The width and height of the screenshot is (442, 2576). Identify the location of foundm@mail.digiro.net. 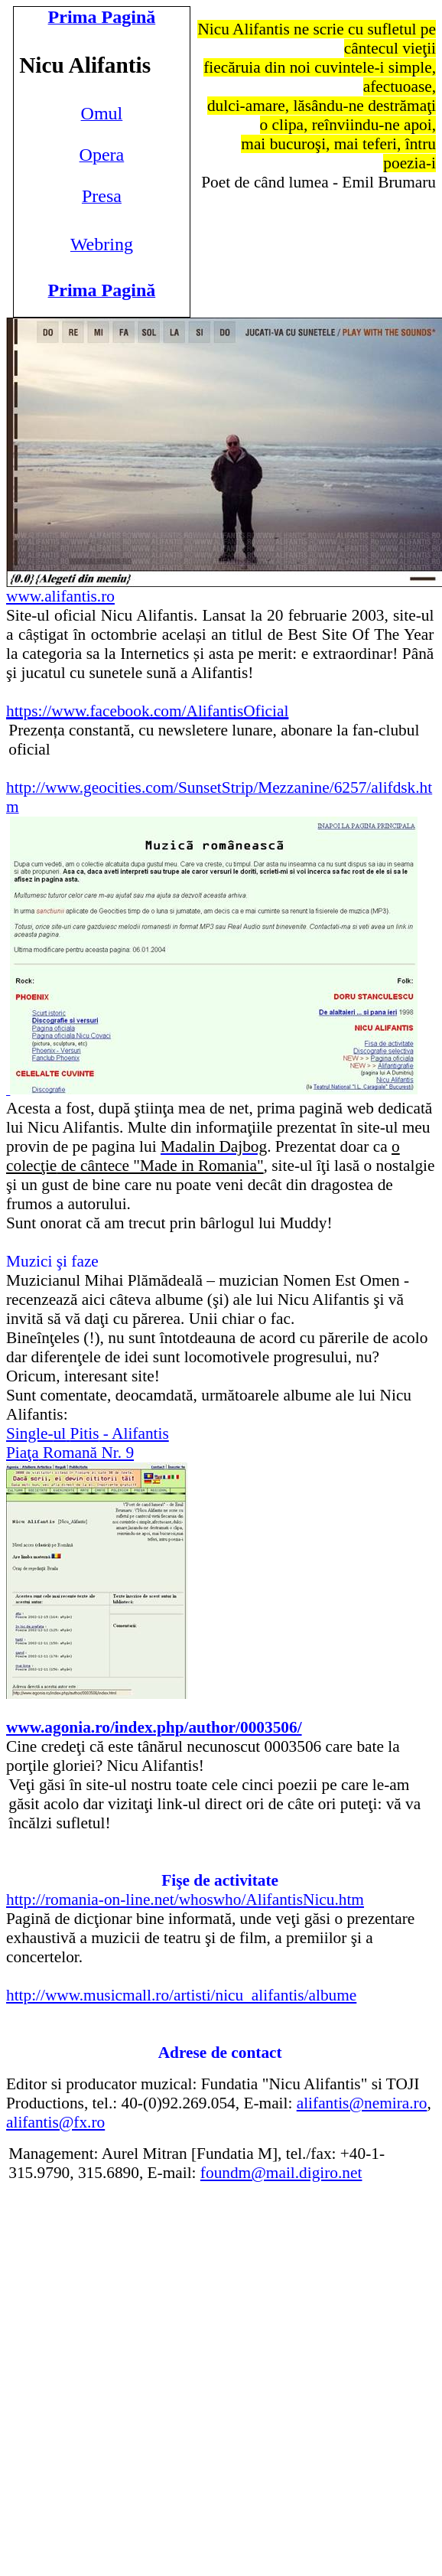
(281, 2173).